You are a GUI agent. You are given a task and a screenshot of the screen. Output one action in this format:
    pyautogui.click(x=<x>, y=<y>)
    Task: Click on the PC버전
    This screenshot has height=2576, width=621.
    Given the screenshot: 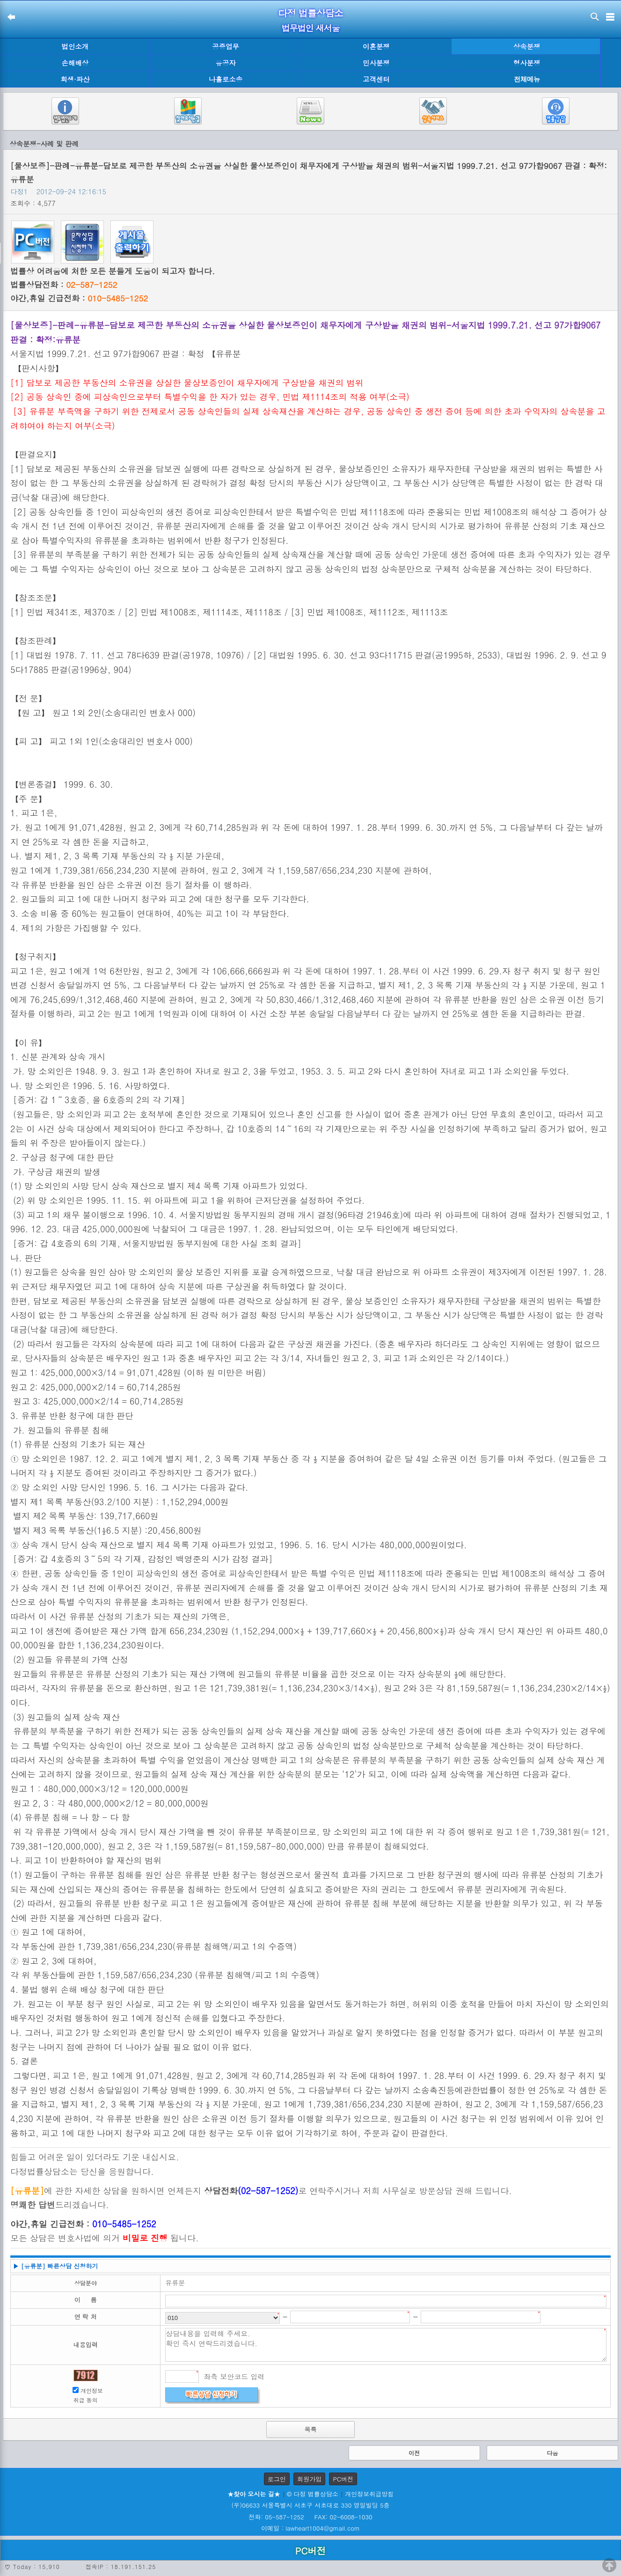 What is the action you would take?
    pyautogui.click(x=343, y=2478)
    